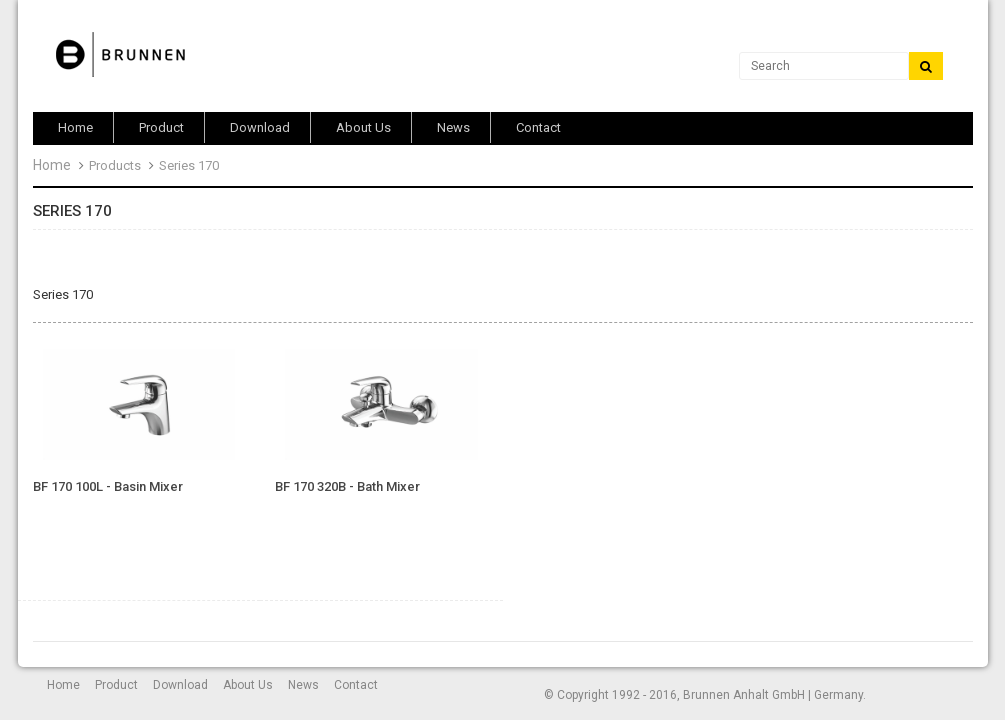  I want to click on About Us, so click(248, 685).